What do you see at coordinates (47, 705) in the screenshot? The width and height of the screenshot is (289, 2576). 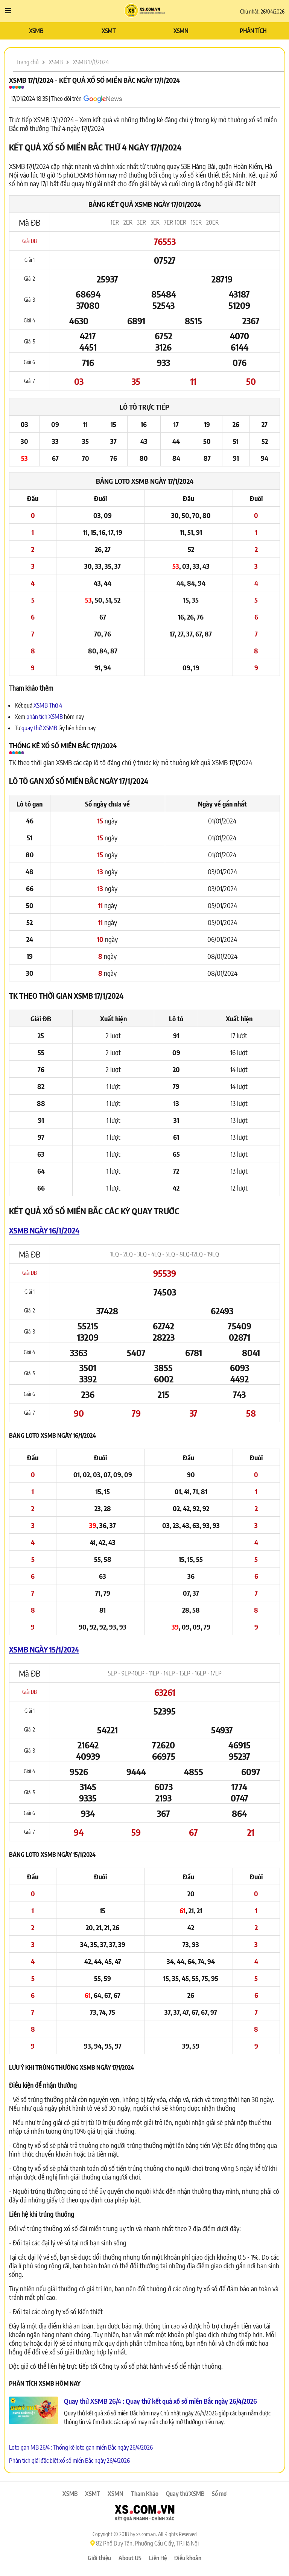 I see `XSMB Thứ 4` at bounding box center [47, 705].